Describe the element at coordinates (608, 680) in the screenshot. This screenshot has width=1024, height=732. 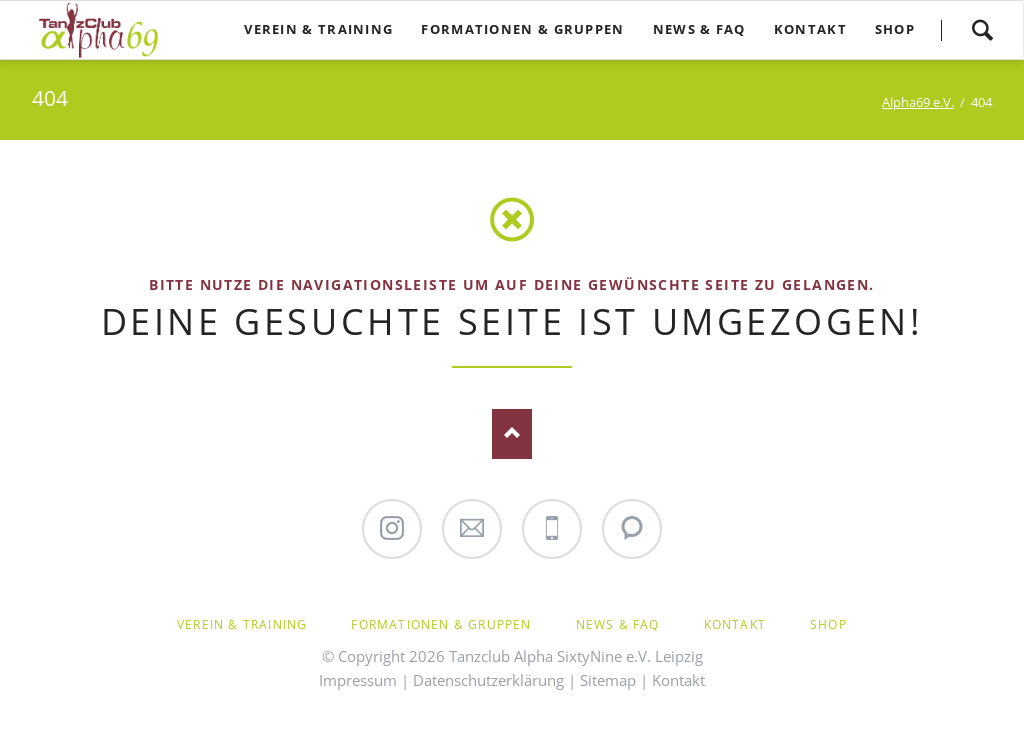
I see `Sitemap` at that location.